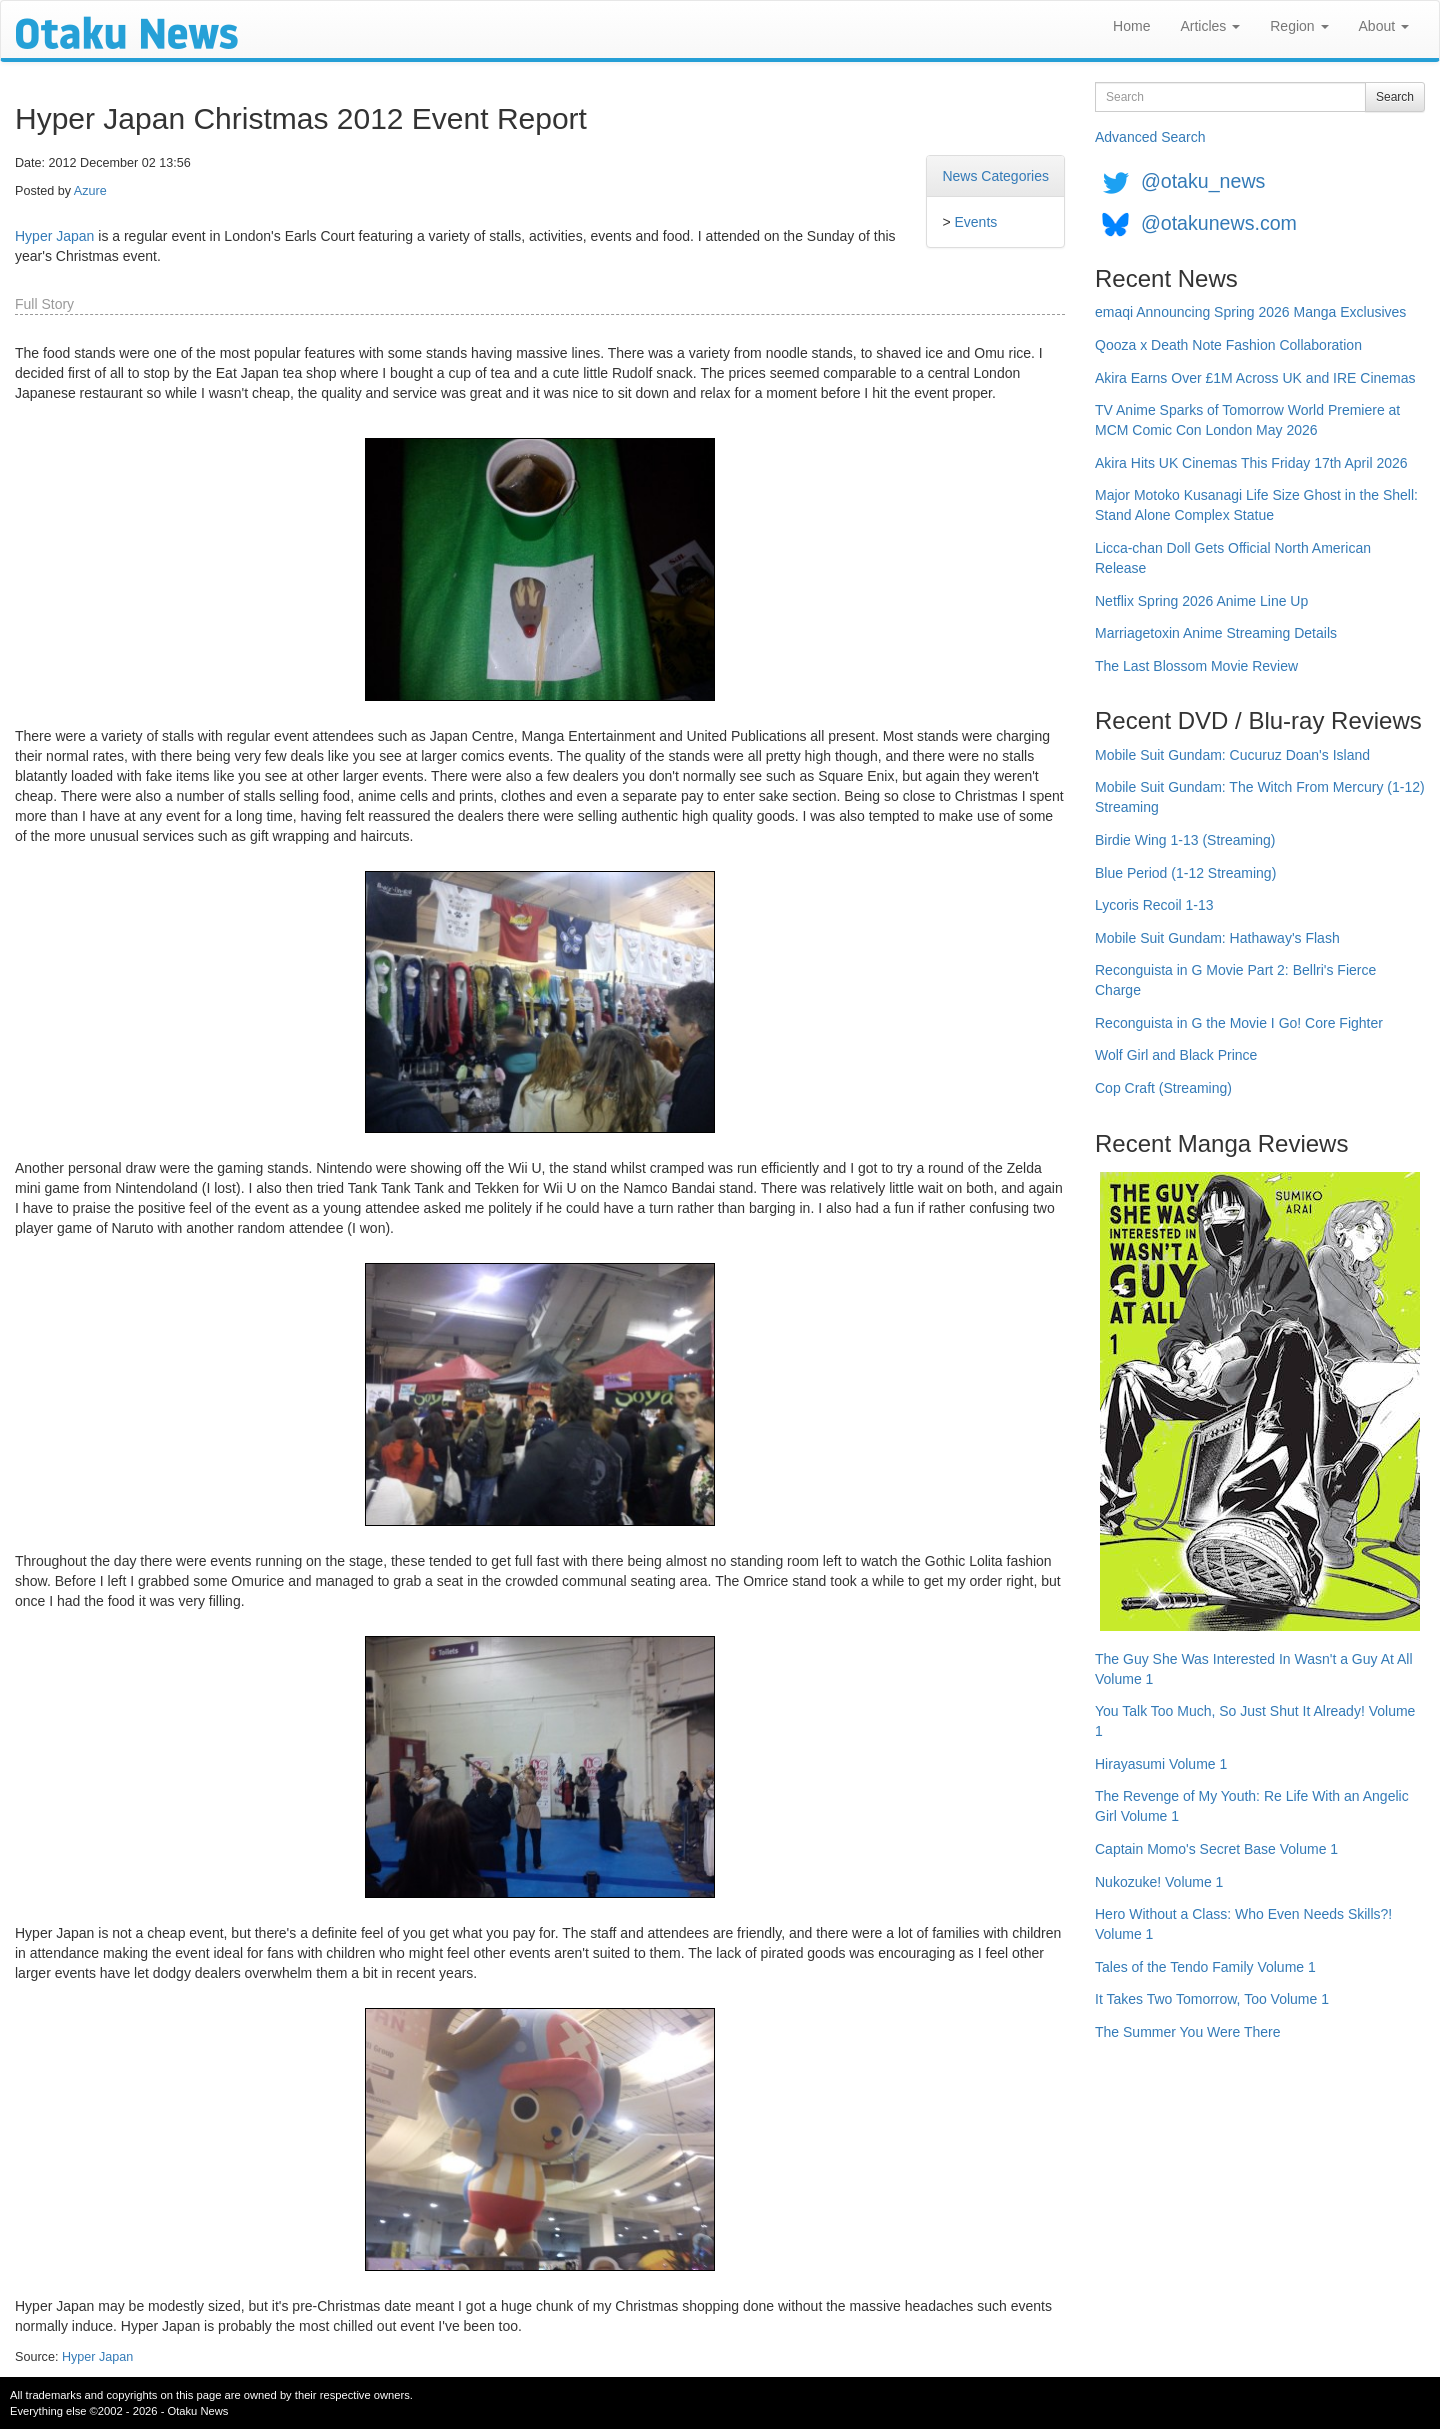  What do you see at coordinates (1163, 1088) in the screenshot?
I see `Cop Craft (Streaming)` at bounding box center [1163, 1088].